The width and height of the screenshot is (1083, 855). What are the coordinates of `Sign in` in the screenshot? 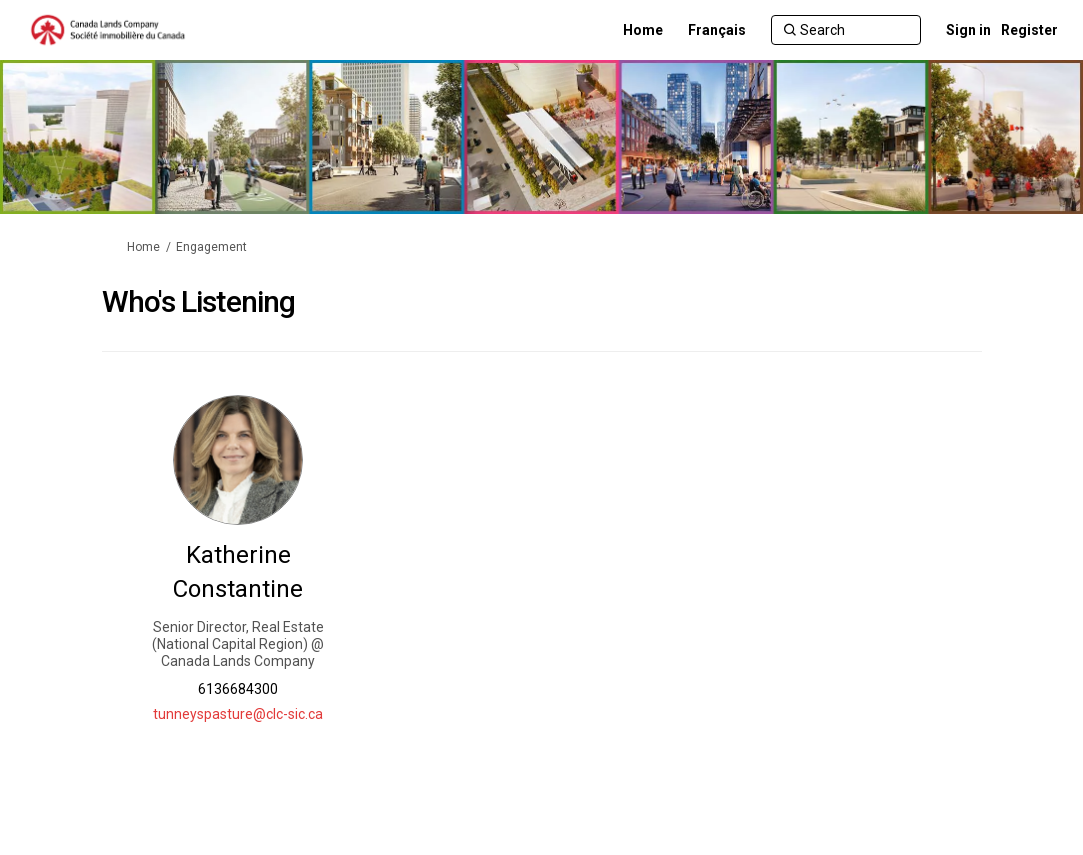 It's located at (968, 30).